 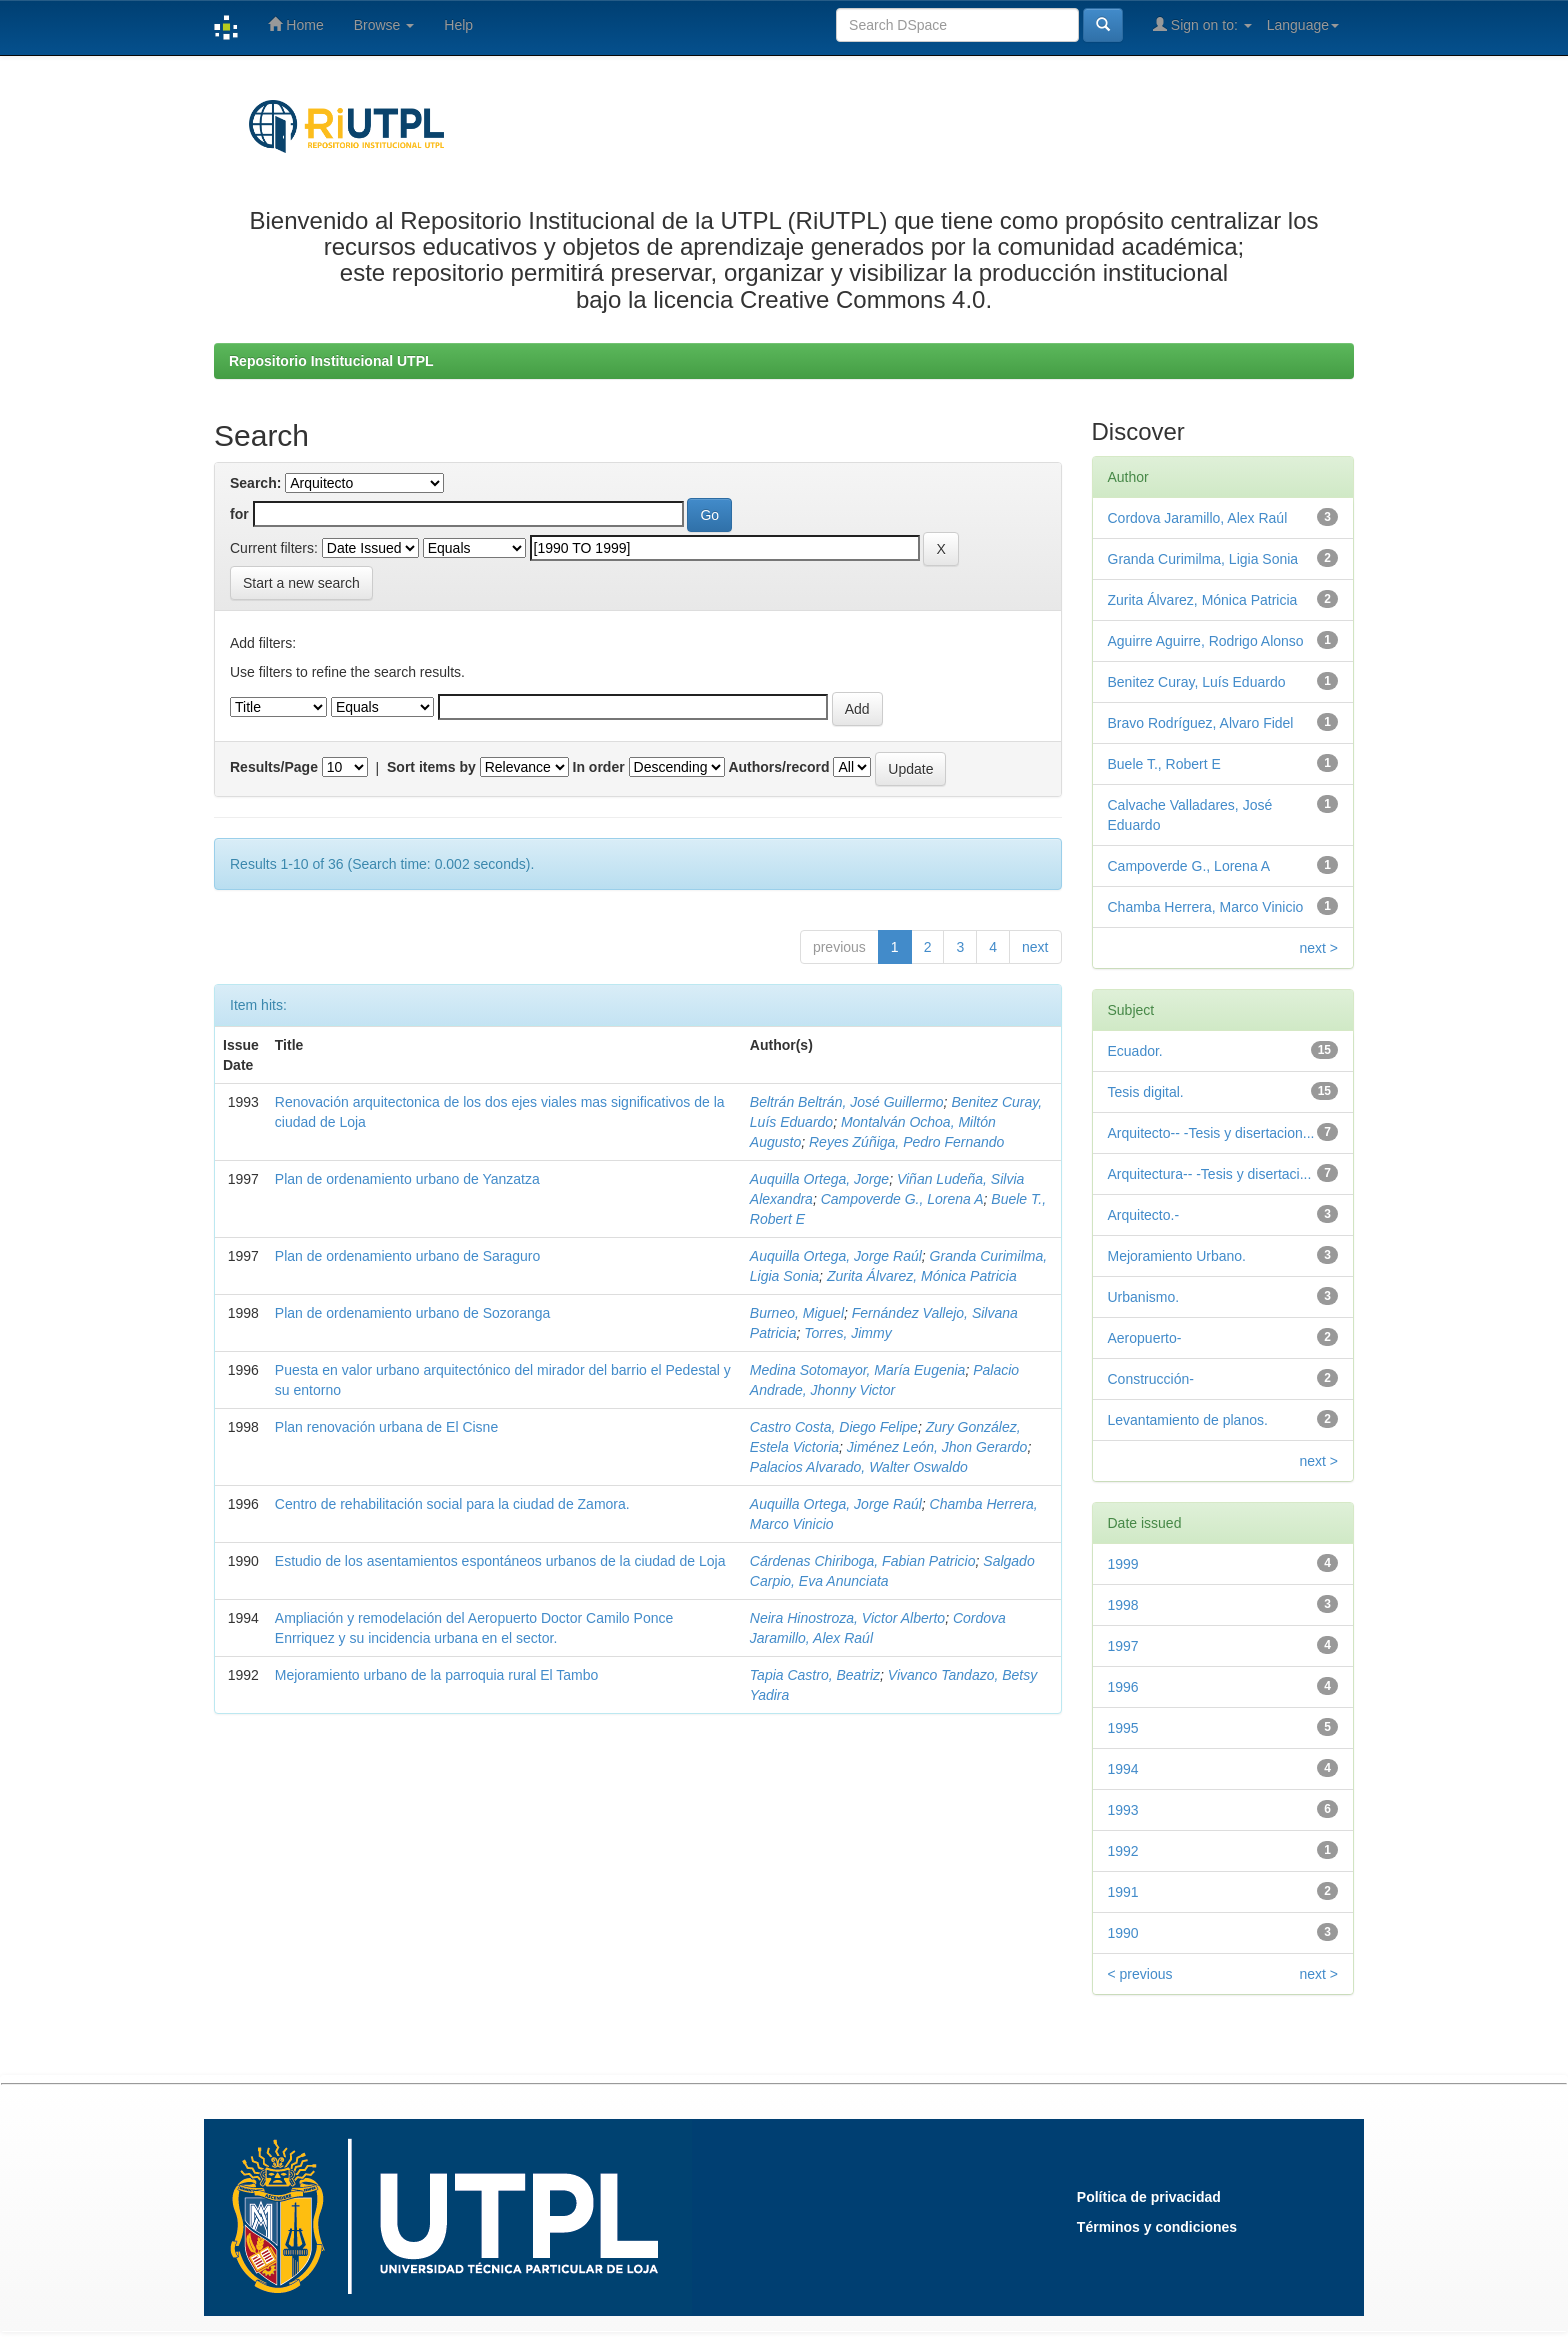 What do you see at coordinates (1206, 907) in the screenshot?
I see `Chamba Herrera, Marco Vinicio` at bounding box center [1206, 907].